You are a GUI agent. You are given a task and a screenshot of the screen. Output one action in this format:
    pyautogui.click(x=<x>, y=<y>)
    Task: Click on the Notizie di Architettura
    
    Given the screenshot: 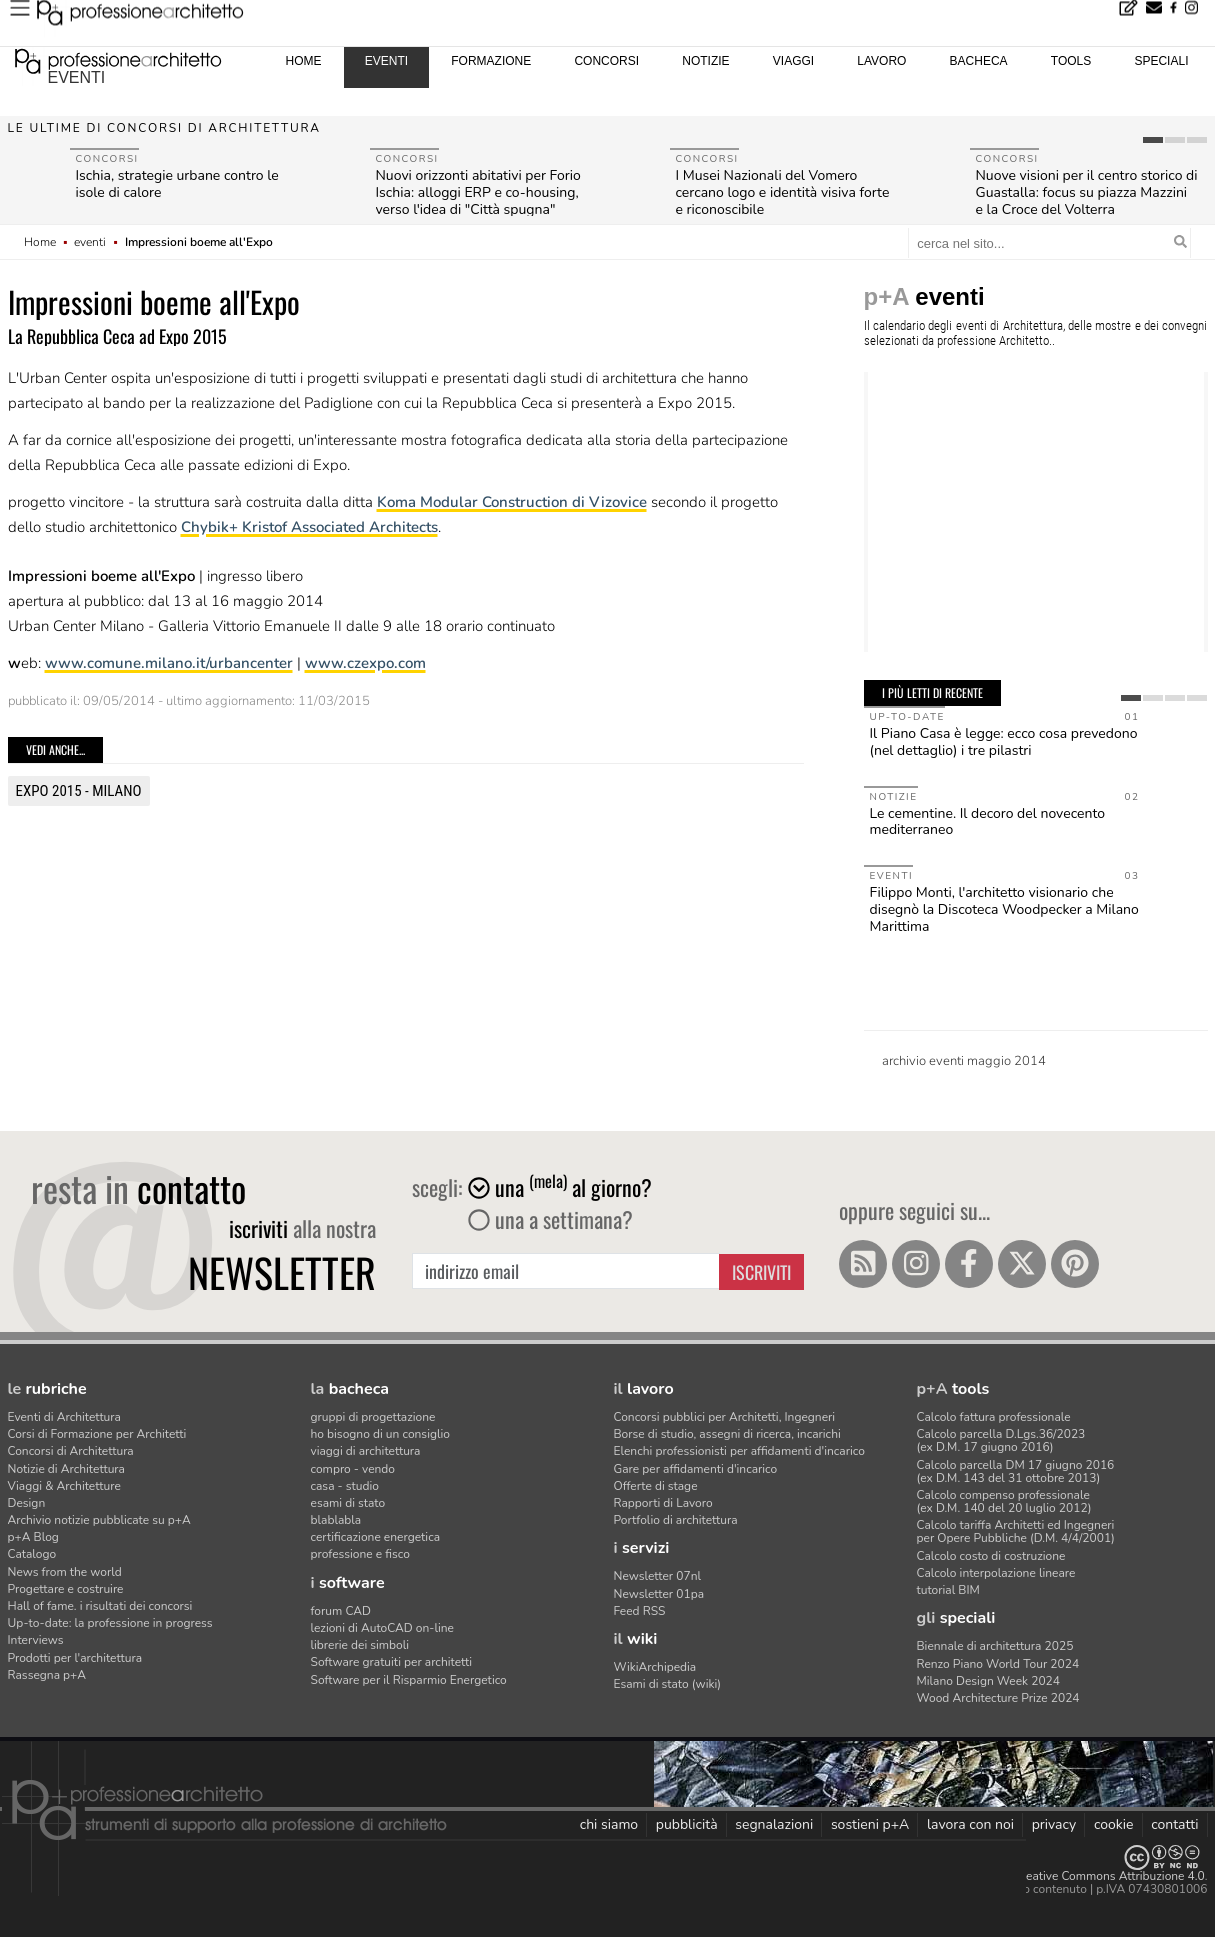 What is the action you would take?
    pyautogui.click(x=66, y=1469)
    